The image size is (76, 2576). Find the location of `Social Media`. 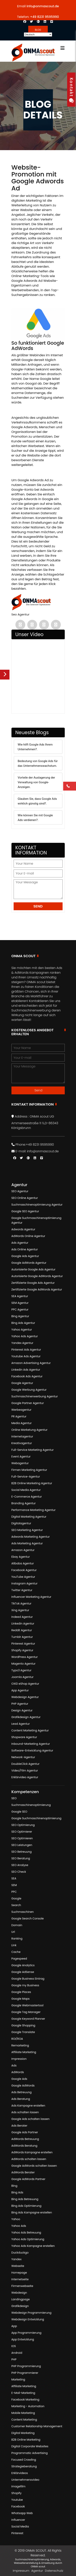

Social Media is located at coordinates (20, 2526).